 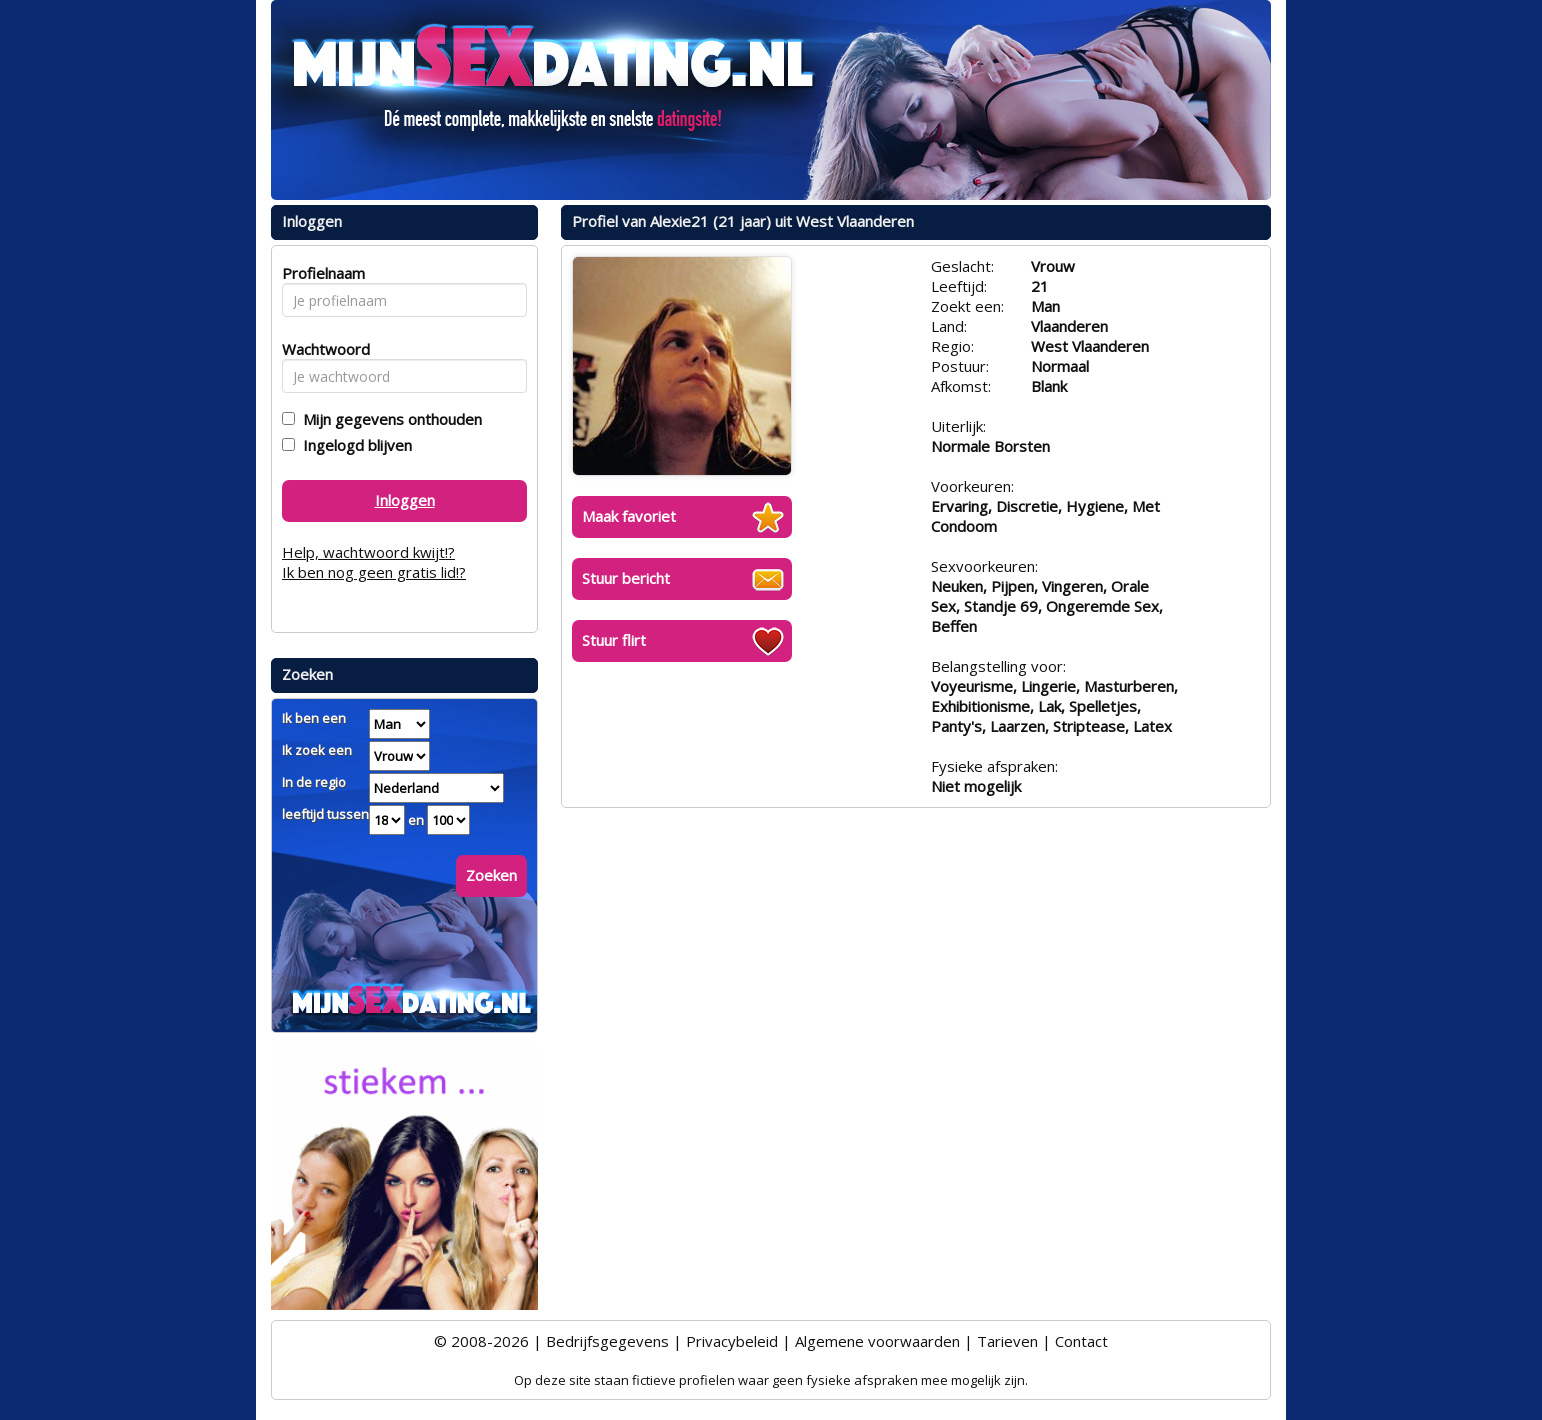 I want to click on Maak favoriet, so click(x=629, y=516).